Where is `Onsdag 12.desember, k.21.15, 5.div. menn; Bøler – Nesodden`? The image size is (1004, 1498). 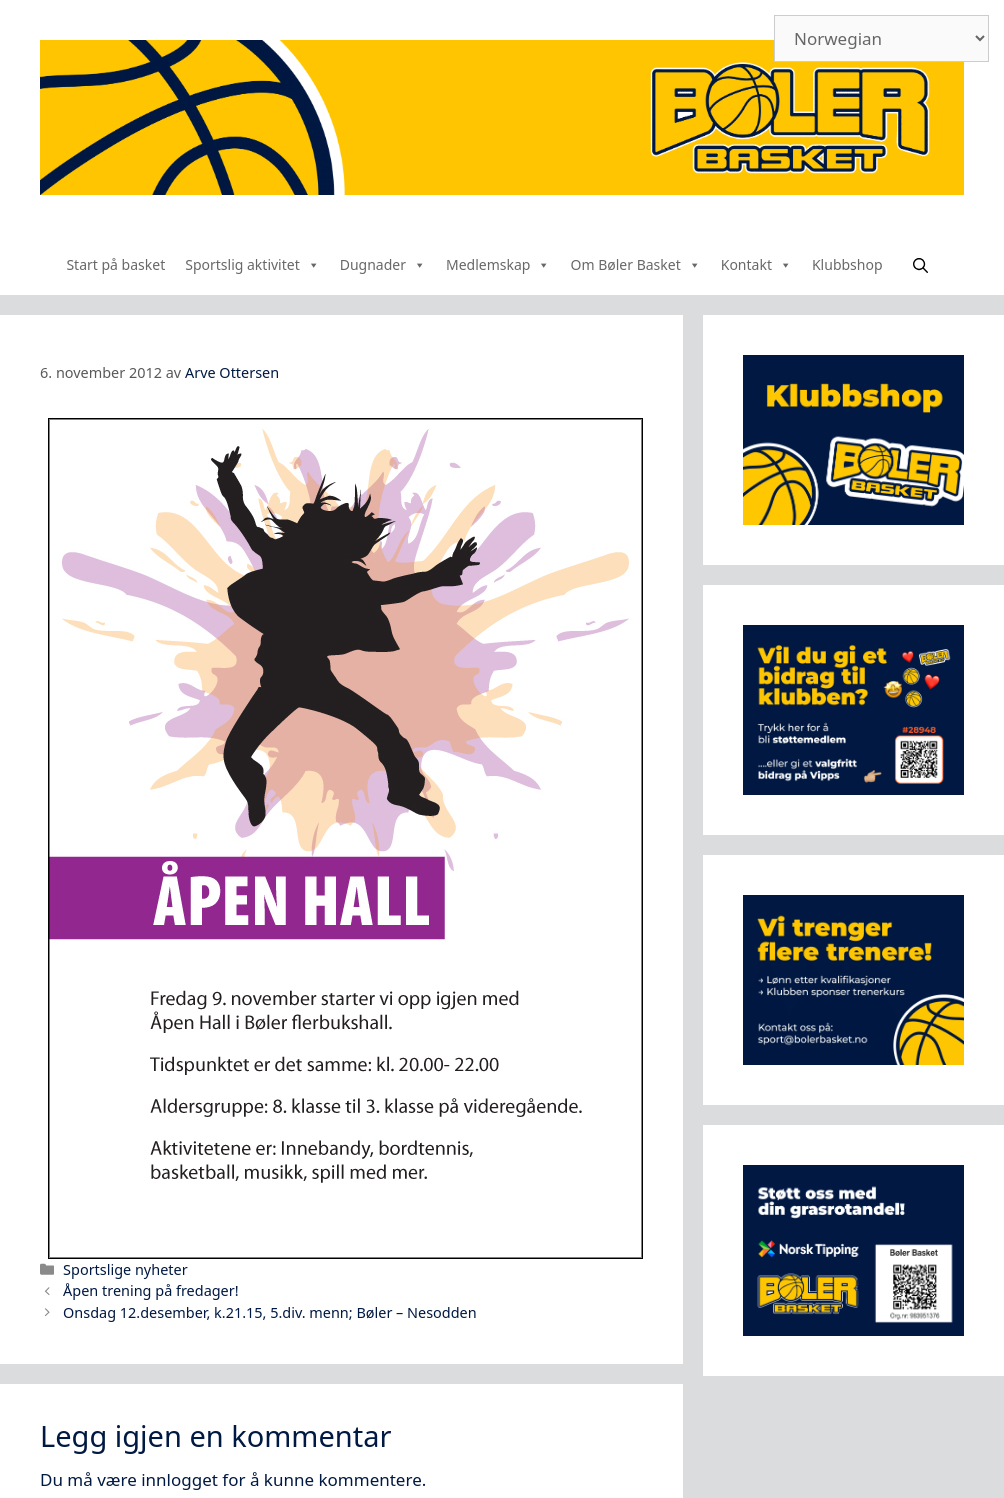 Onsdag 12.desember, k.21.15, 5.div. menn; Bøler – Nesodden is located at coordinates (270, 1312).